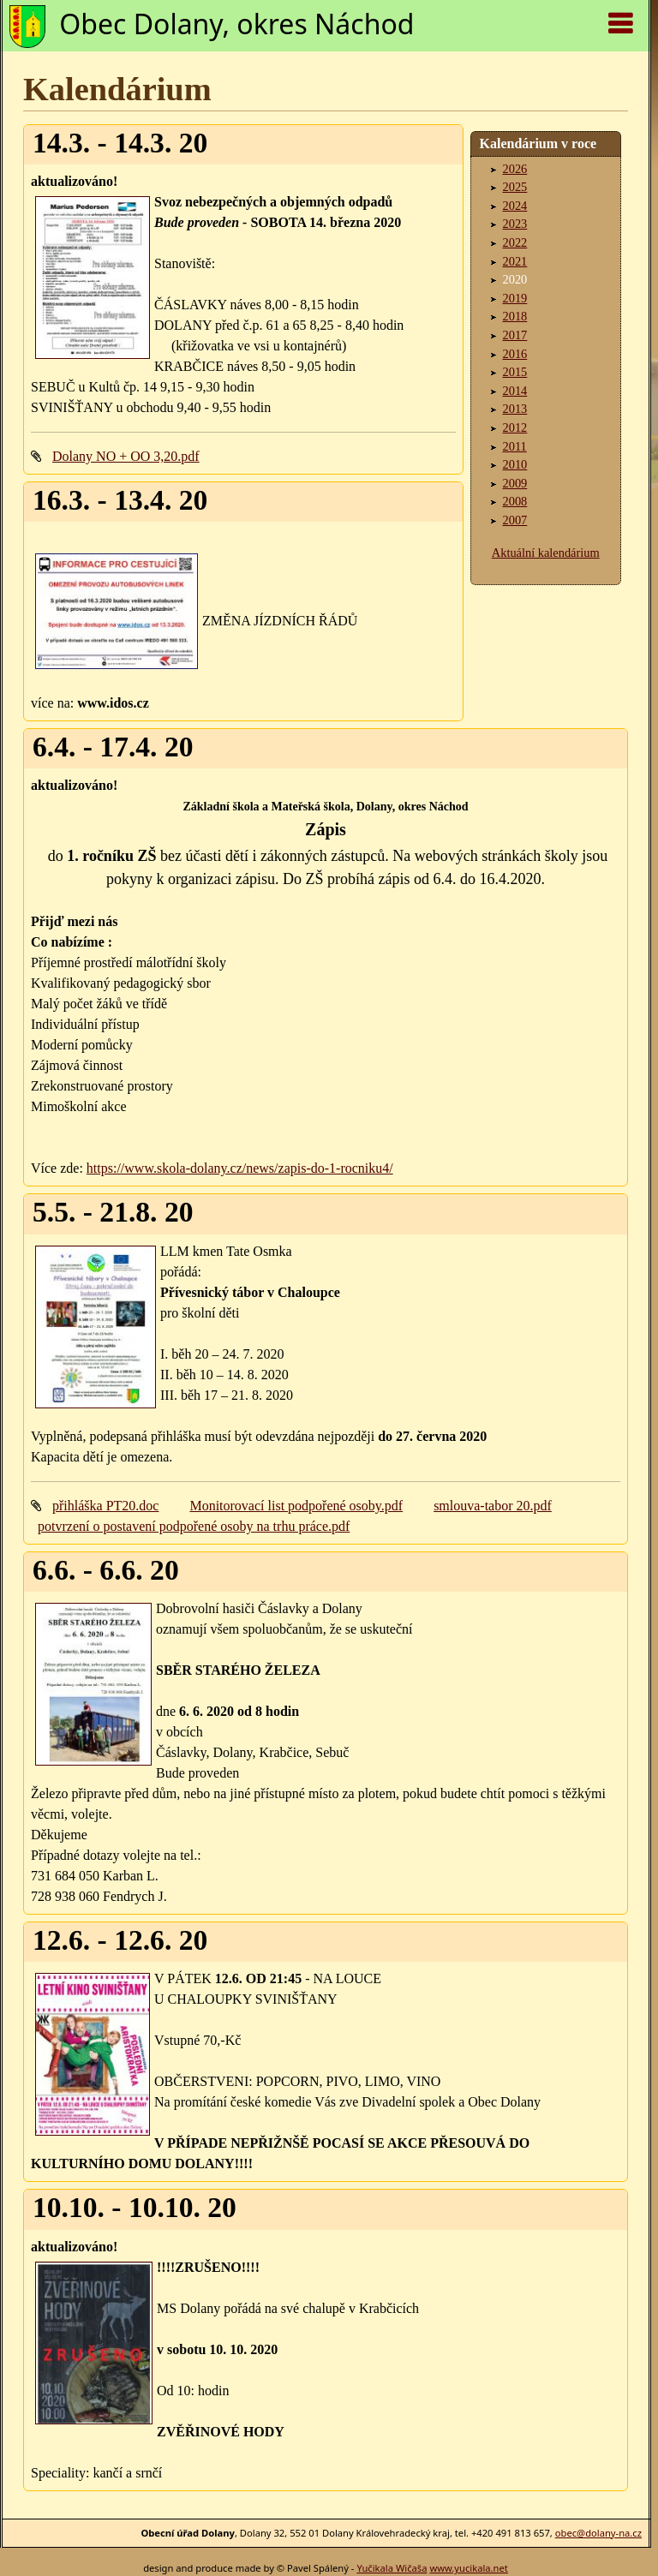  What do you see at coordinates (515, 408) in the screenshot?
I see `2013` at bounding box center [515, 408].